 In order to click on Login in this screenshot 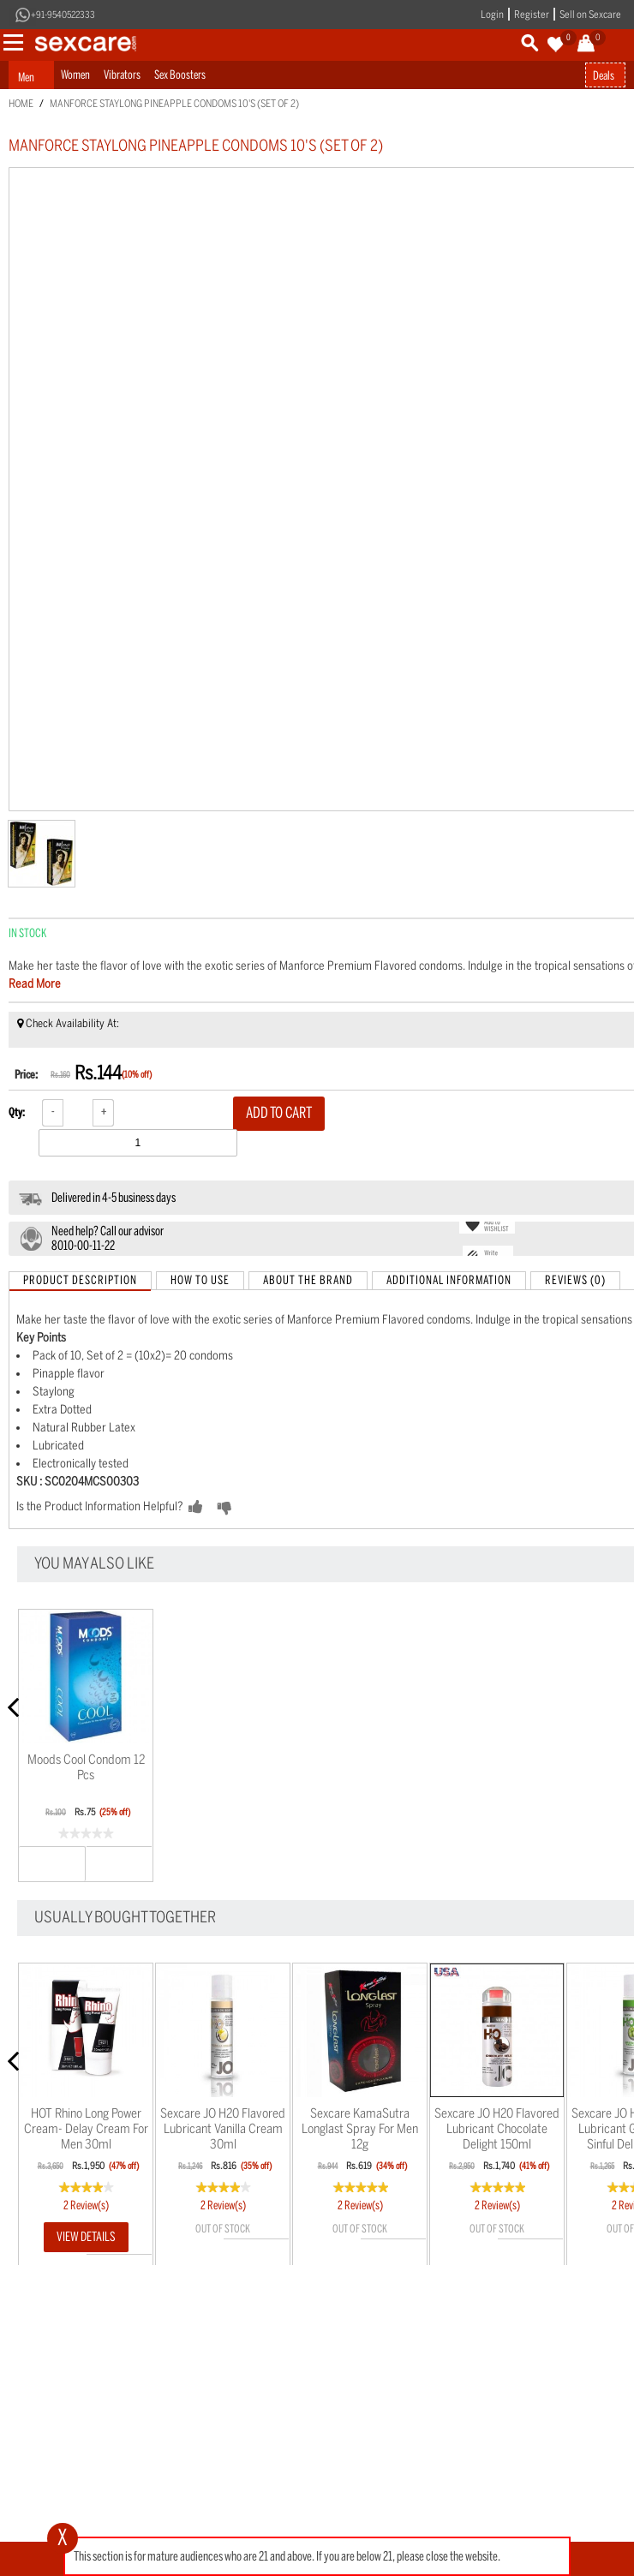, I will do `click(492, 15)`.